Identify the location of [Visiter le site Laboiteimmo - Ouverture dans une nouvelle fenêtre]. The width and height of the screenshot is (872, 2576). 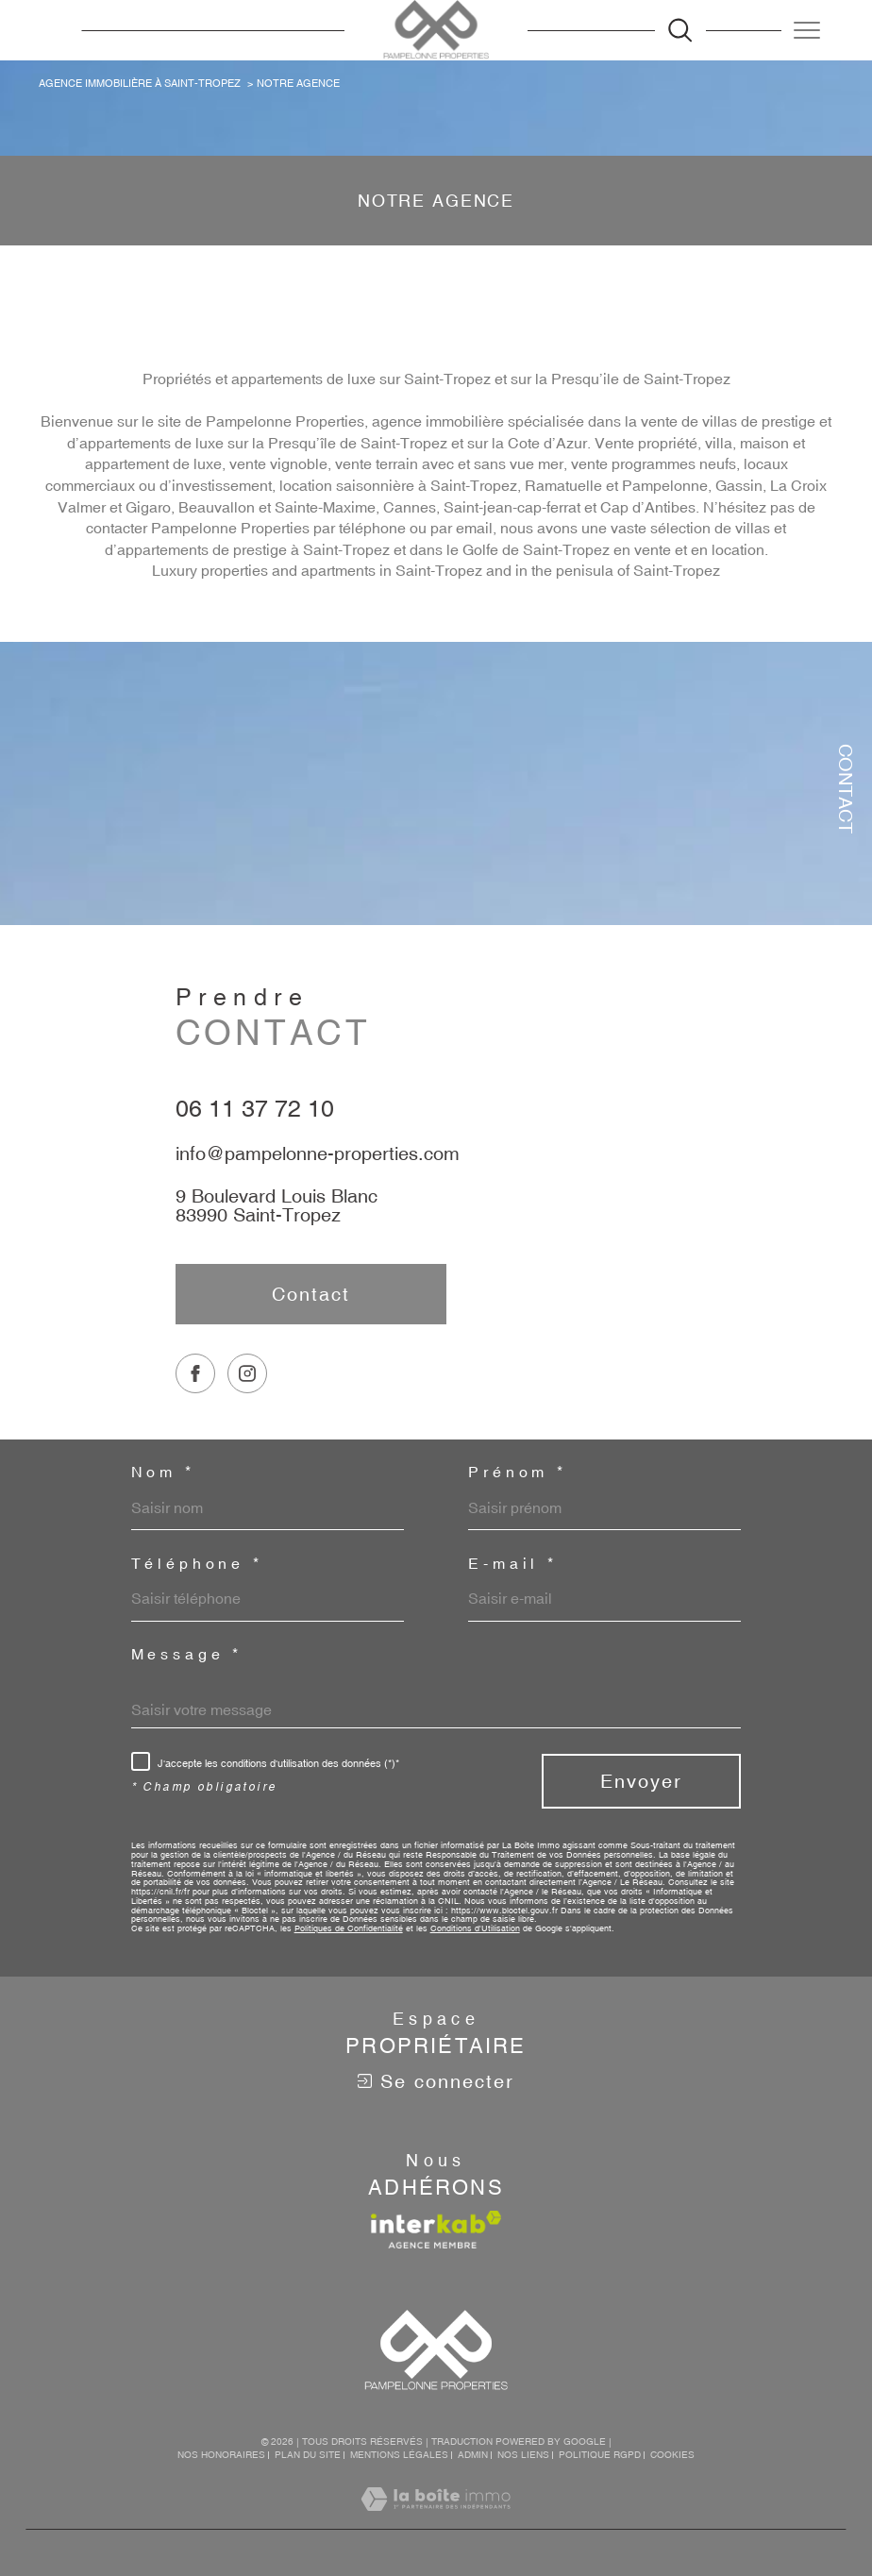
(435, 2519).